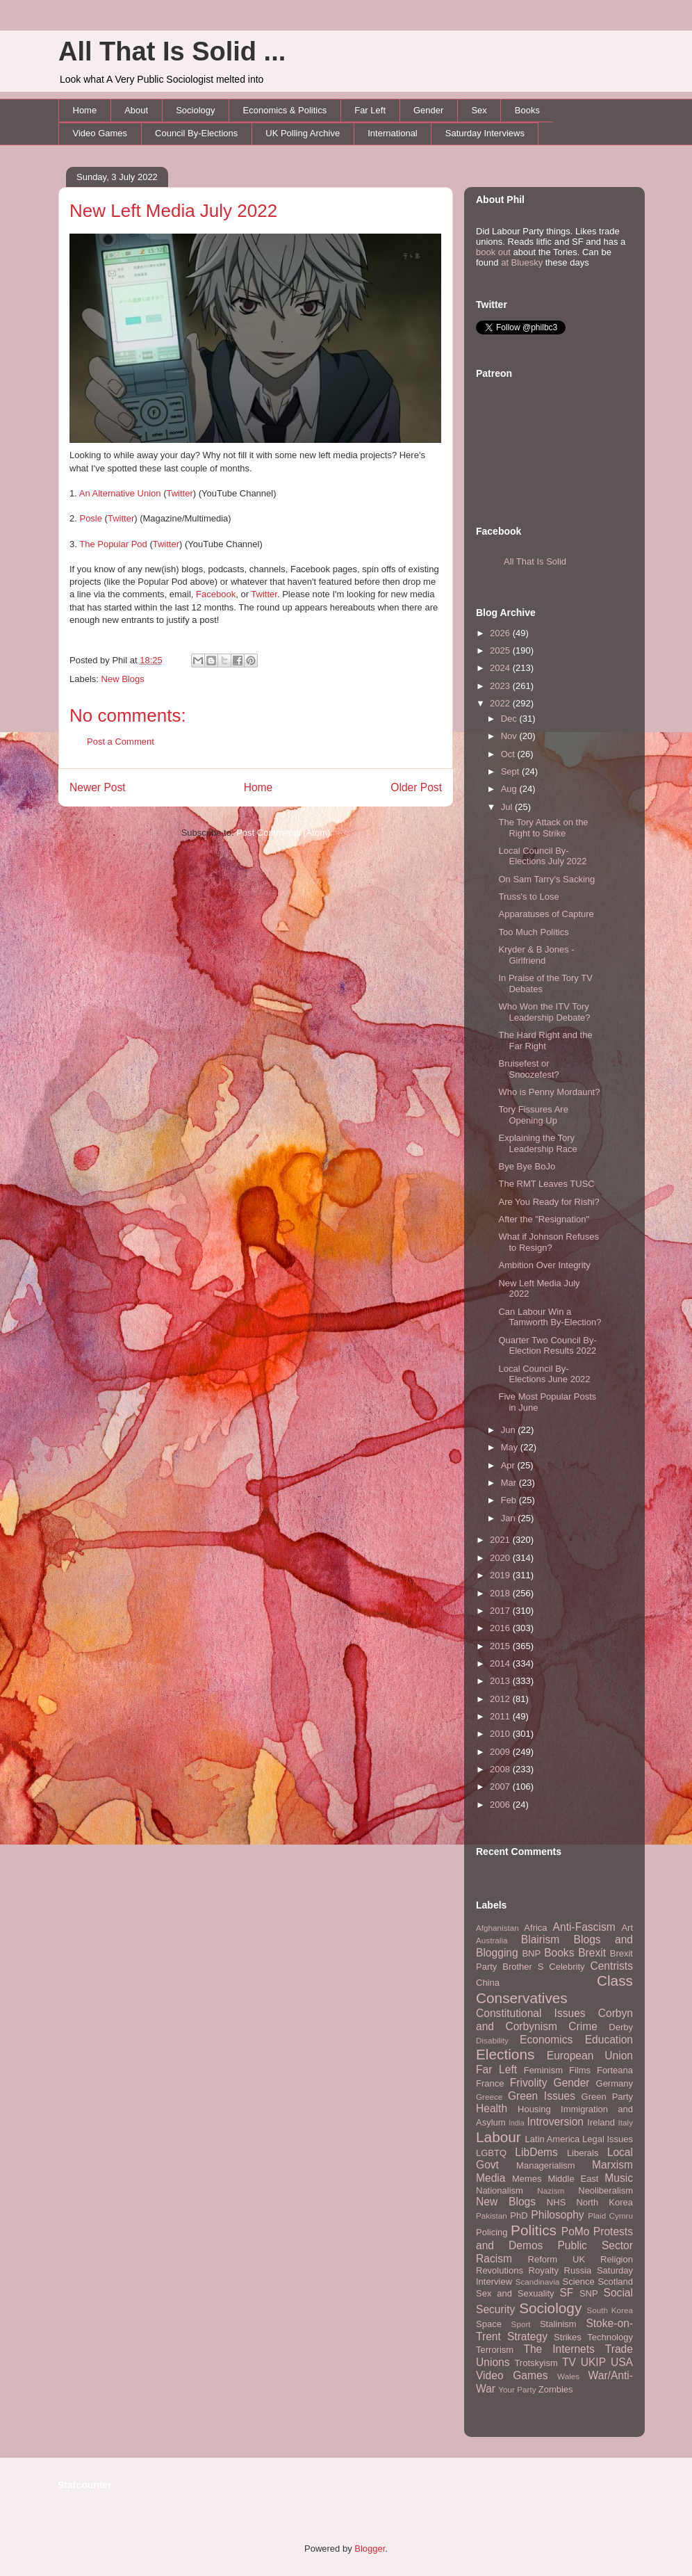  I want to click on Technology, so click(610, 2337).